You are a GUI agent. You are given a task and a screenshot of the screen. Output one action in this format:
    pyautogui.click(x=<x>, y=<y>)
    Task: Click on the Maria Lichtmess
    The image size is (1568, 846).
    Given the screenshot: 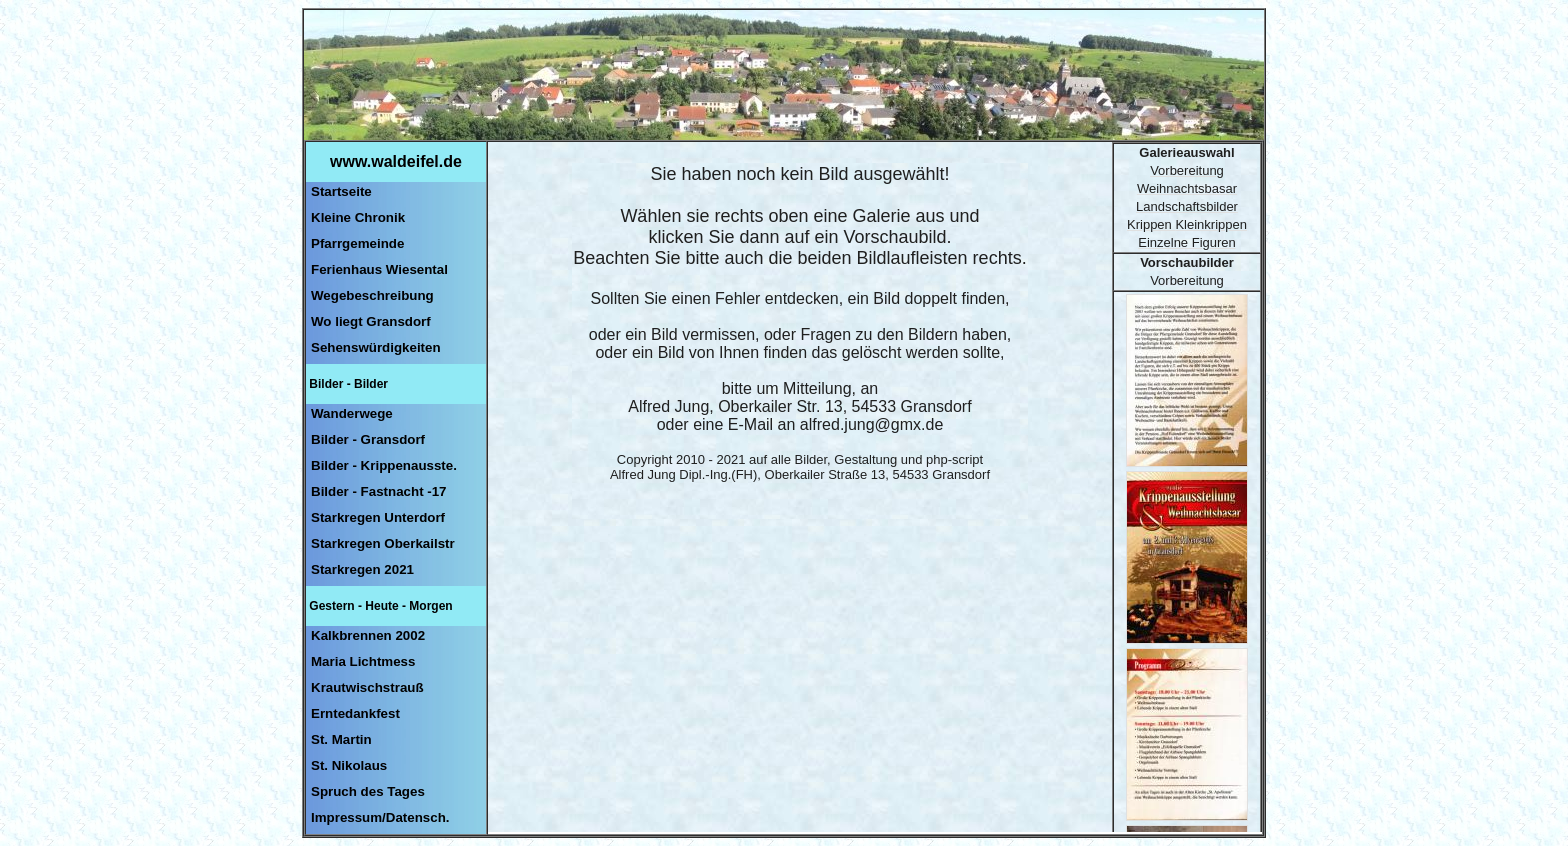 What is the action you would take?
    pyautogui.click(x=363, y=661)
    